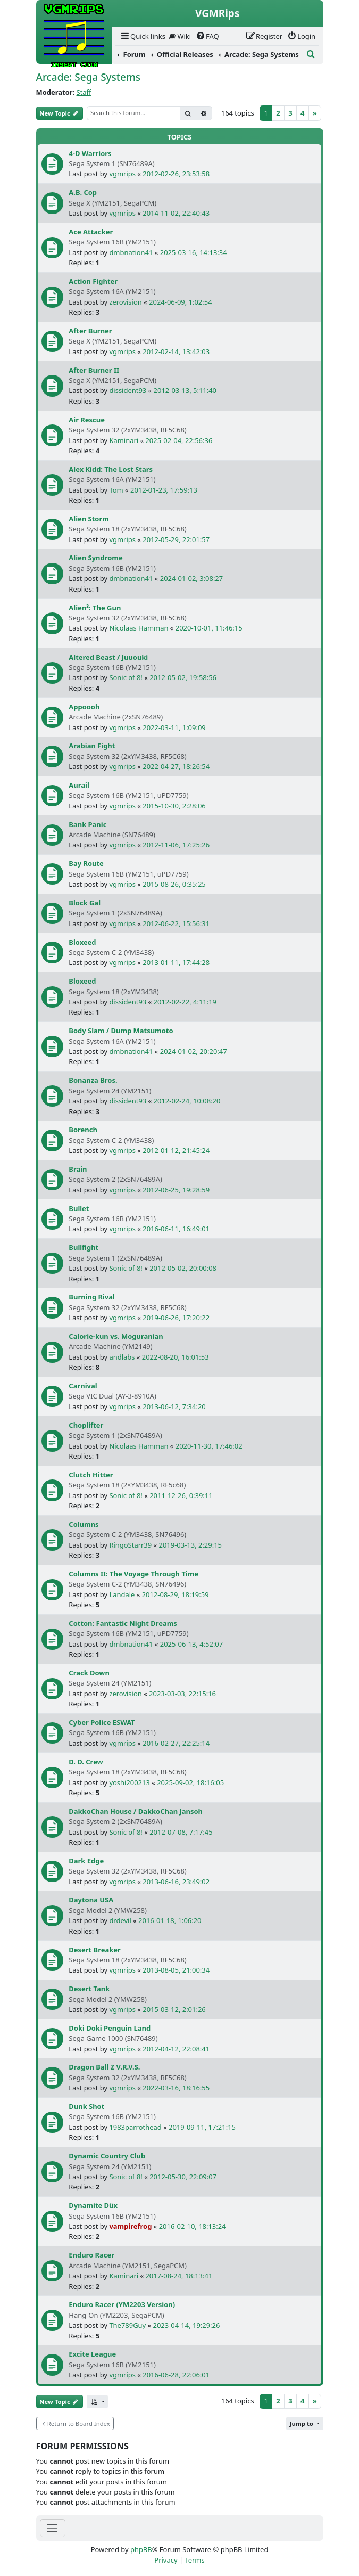 The image size is (359, 2576). I want to click on RingoStarr39, so click(130, 1555).